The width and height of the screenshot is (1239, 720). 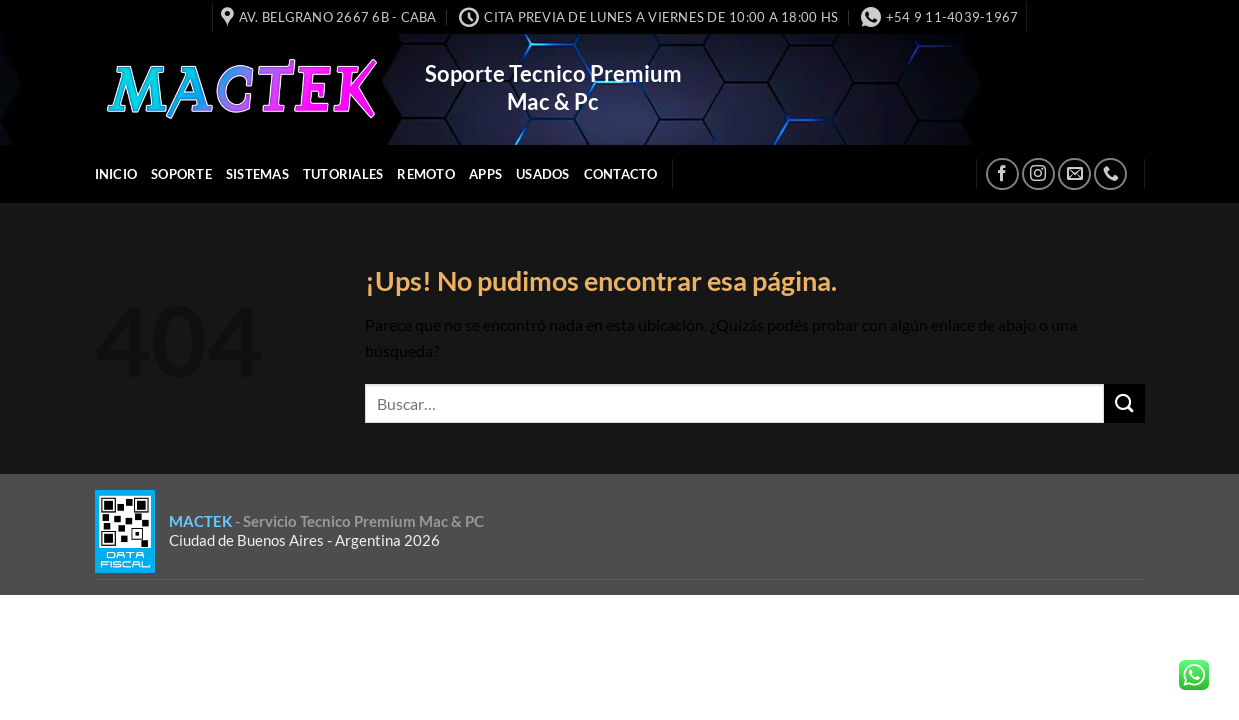 I want to click on INICIO, so click(x=116, y=174).